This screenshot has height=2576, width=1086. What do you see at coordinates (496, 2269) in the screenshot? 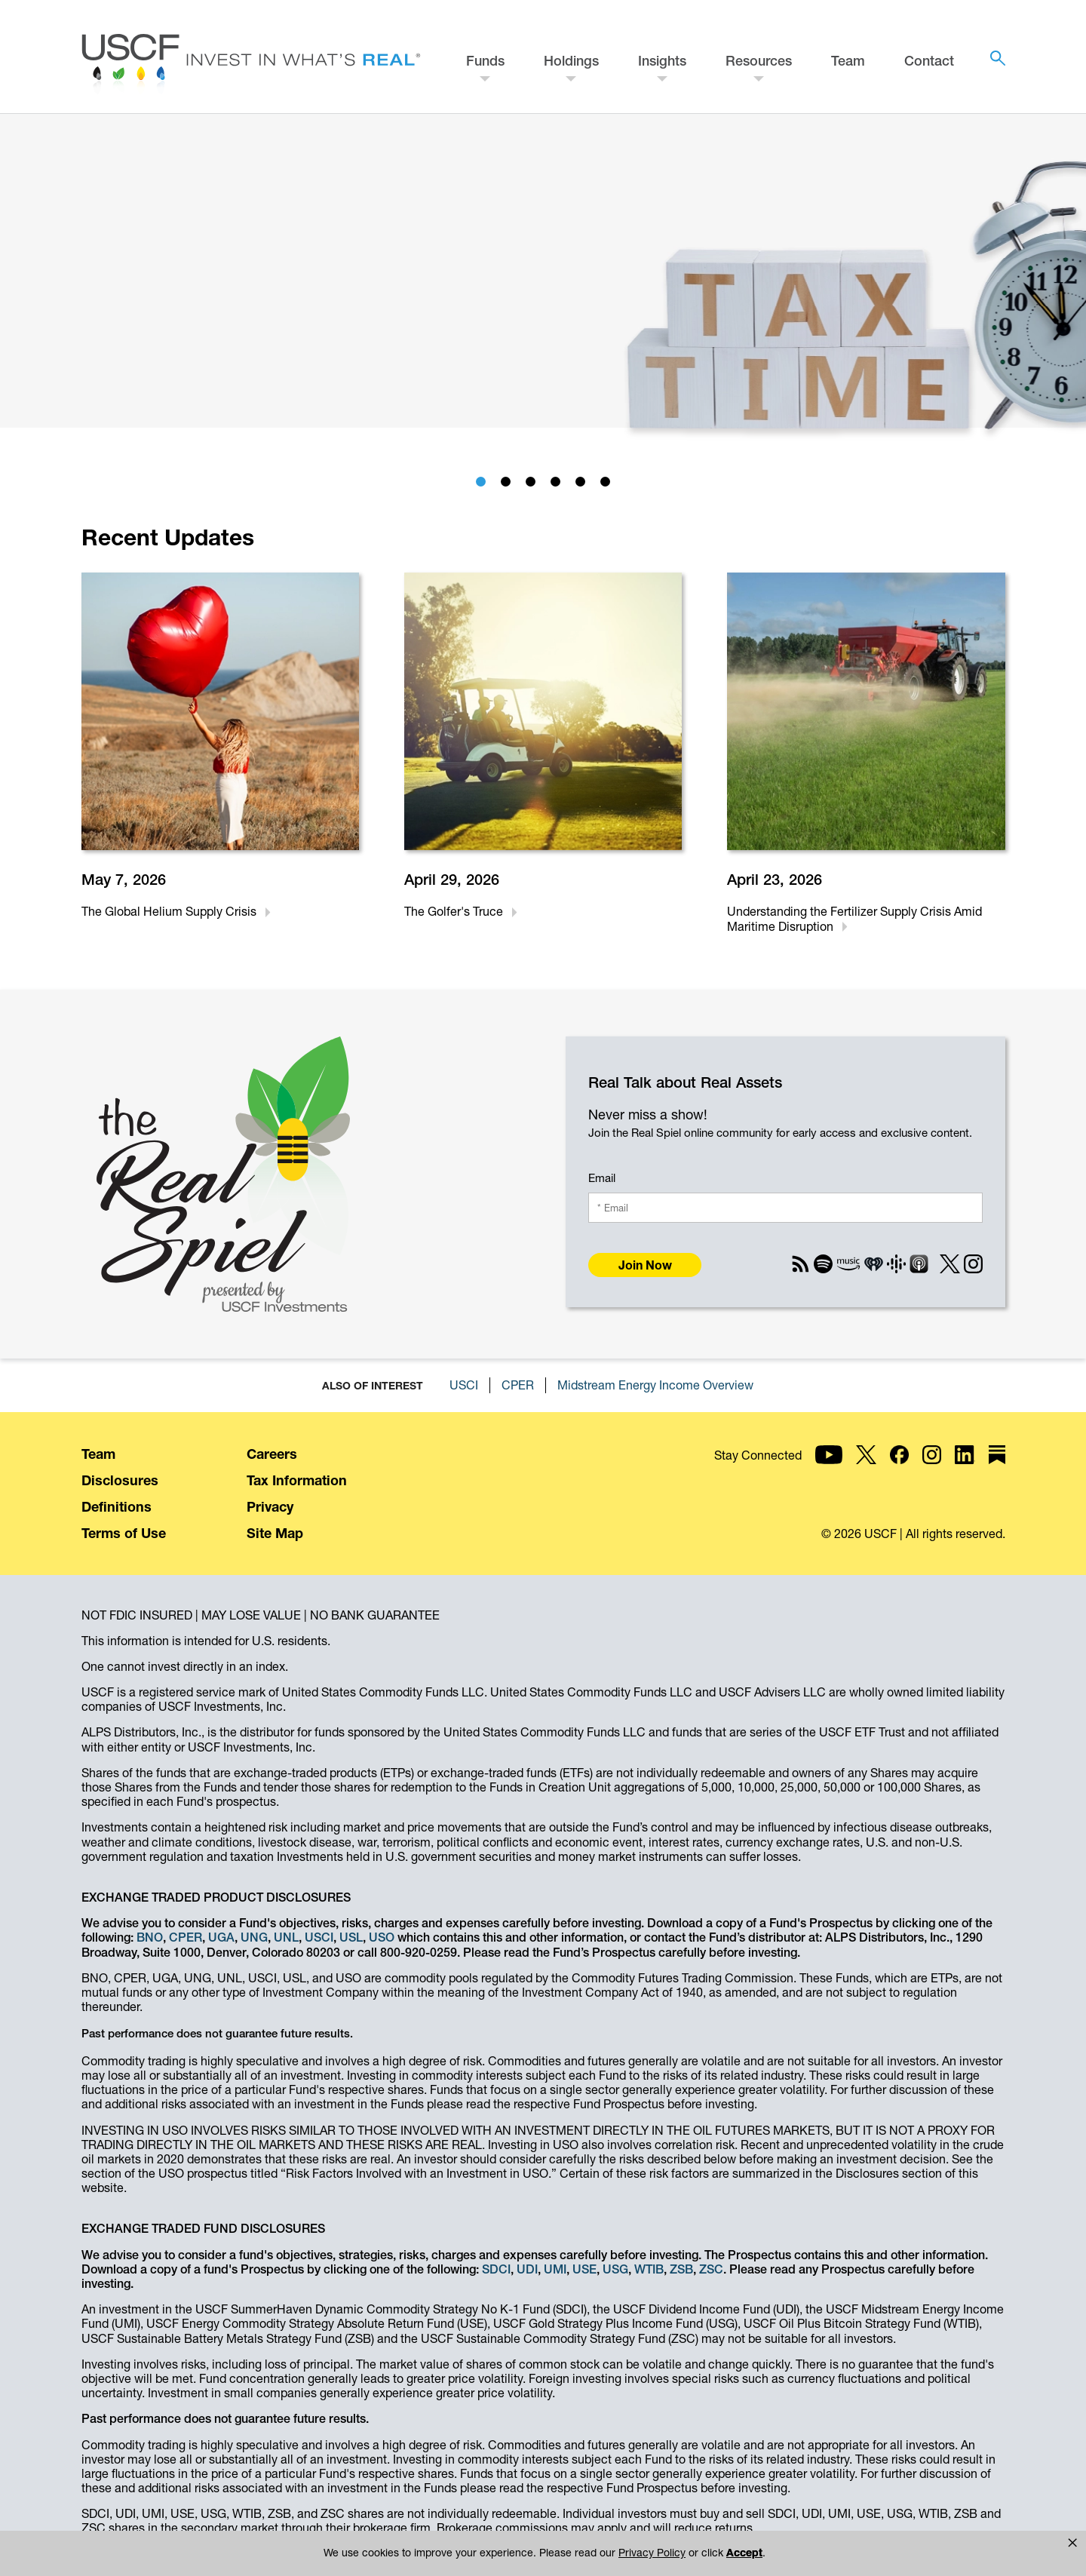
I see `SDCI` at bounding box center [496, 2269].